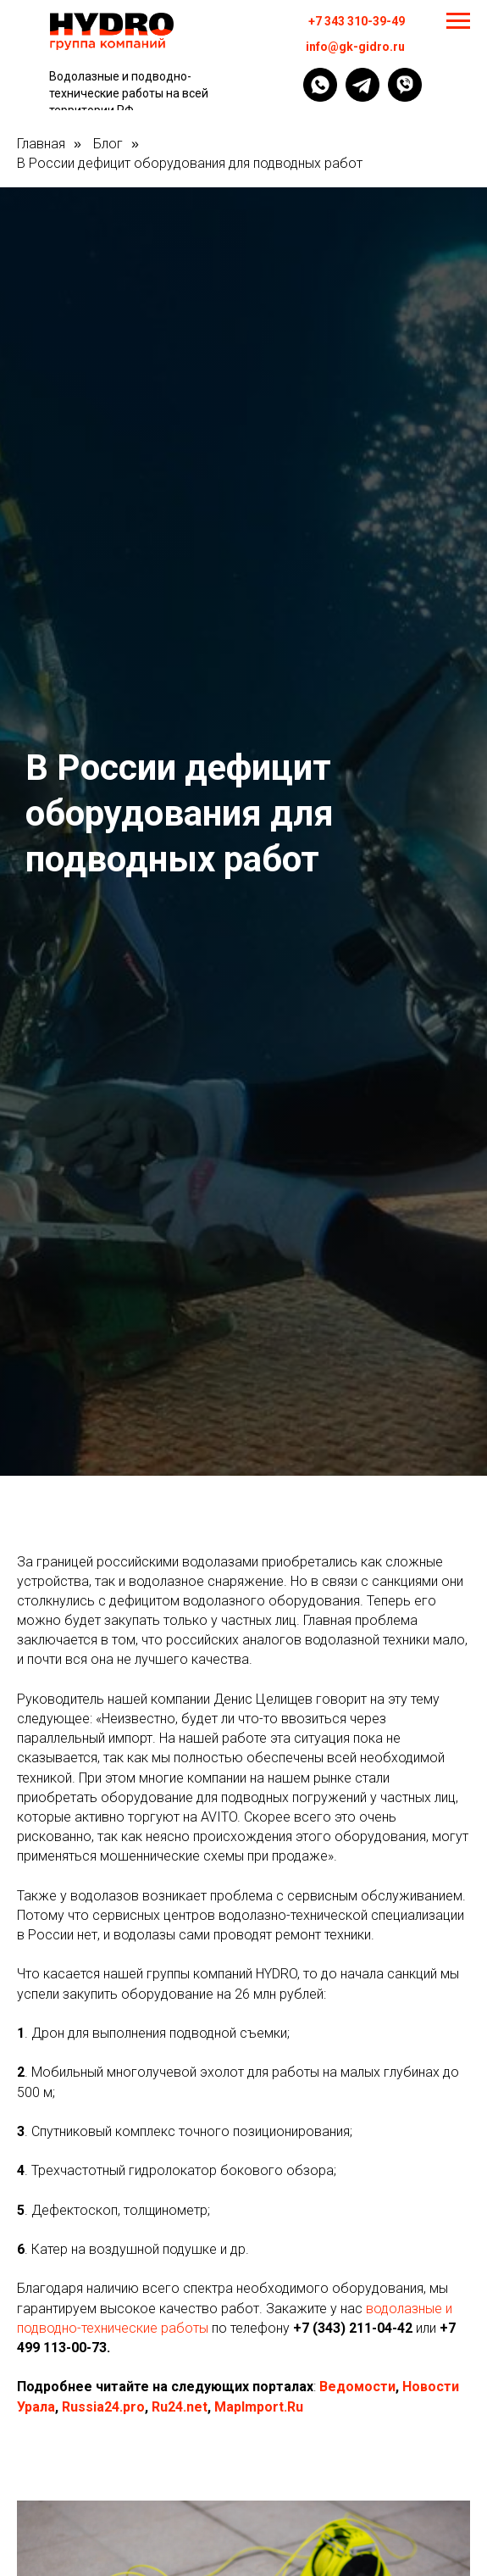  Describe the element at coordinates (108, 144) in the screenshot. I see `Блог` at that location.